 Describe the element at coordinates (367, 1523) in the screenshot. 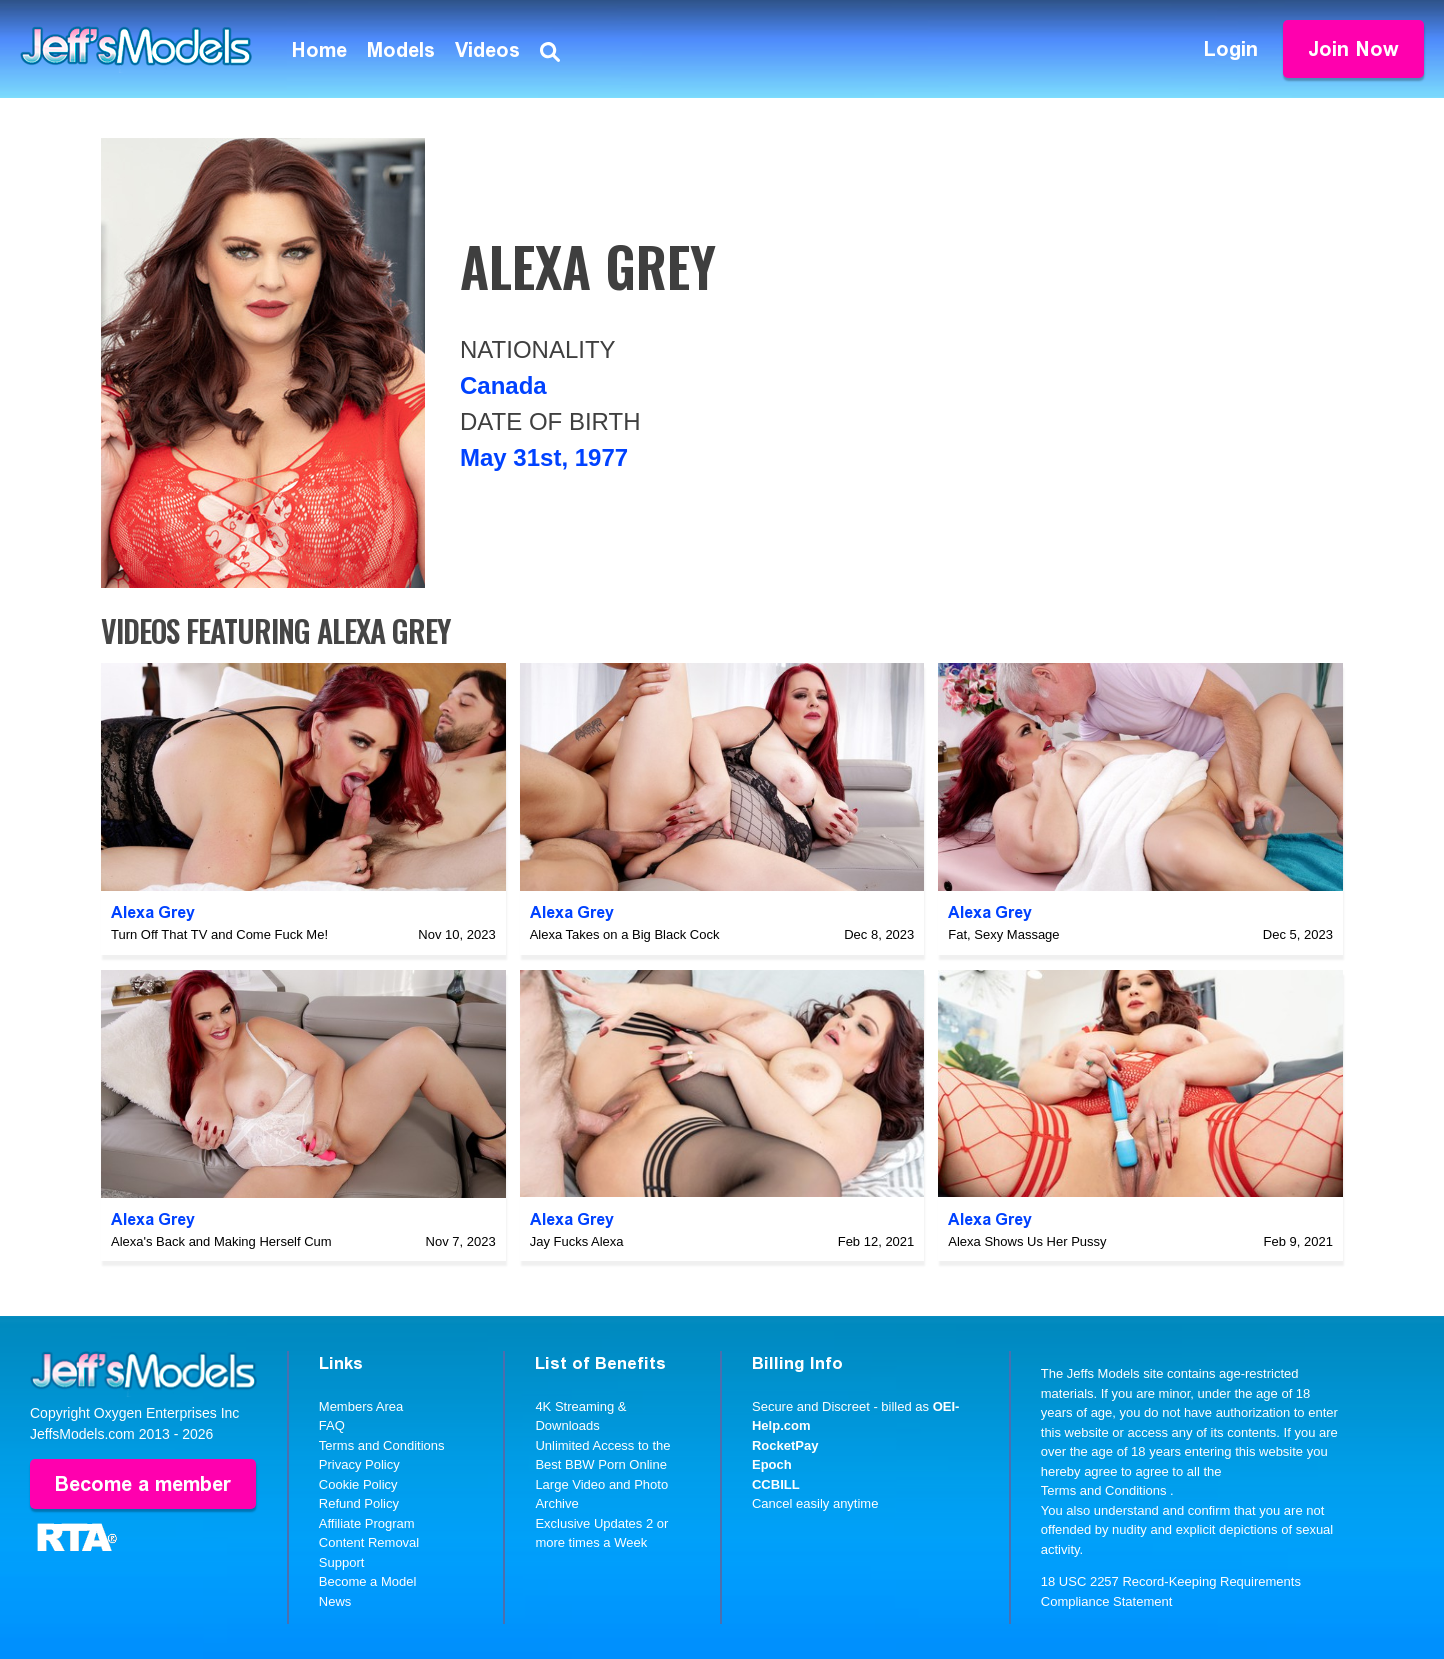

I see `Affiliate Program` at that location.